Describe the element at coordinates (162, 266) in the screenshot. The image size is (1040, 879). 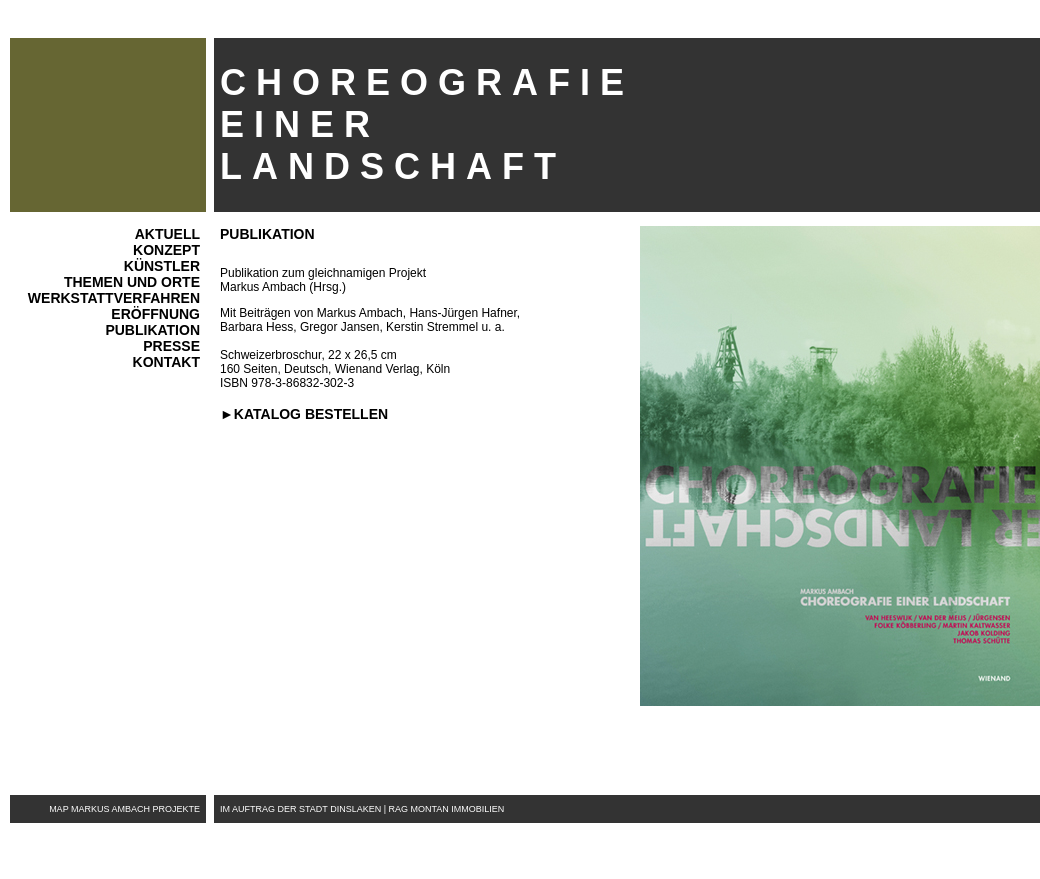
I see `Künstler` at that location.